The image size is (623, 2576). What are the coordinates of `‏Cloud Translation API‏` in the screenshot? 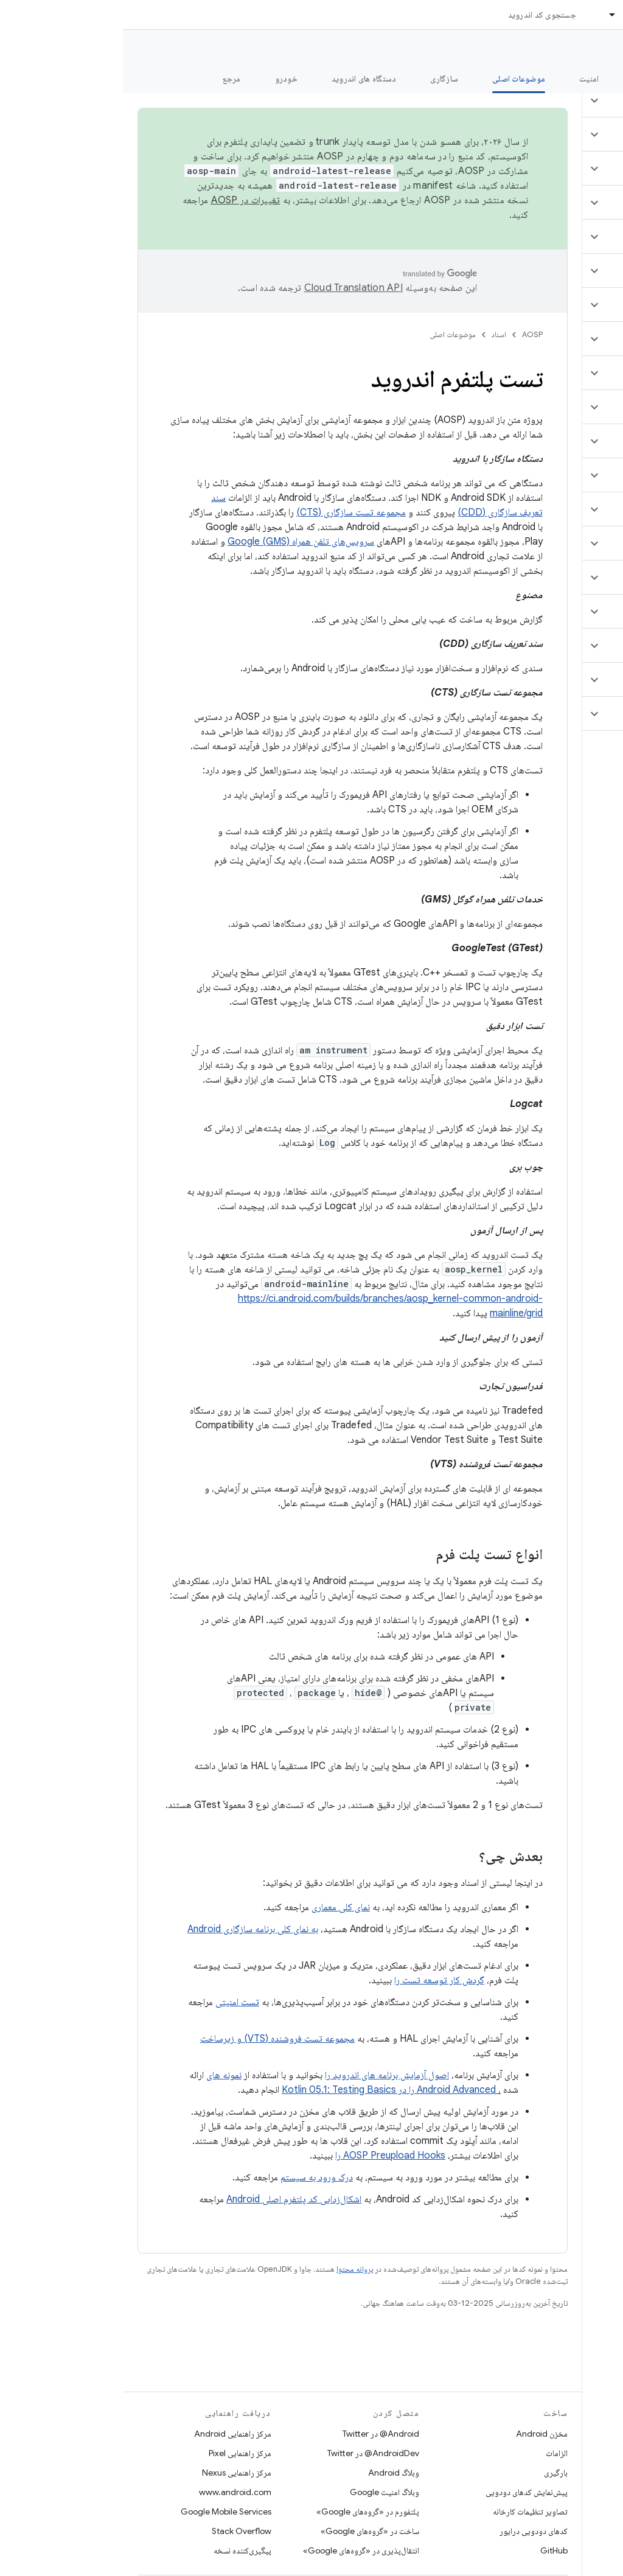 It's located at (230, 288).